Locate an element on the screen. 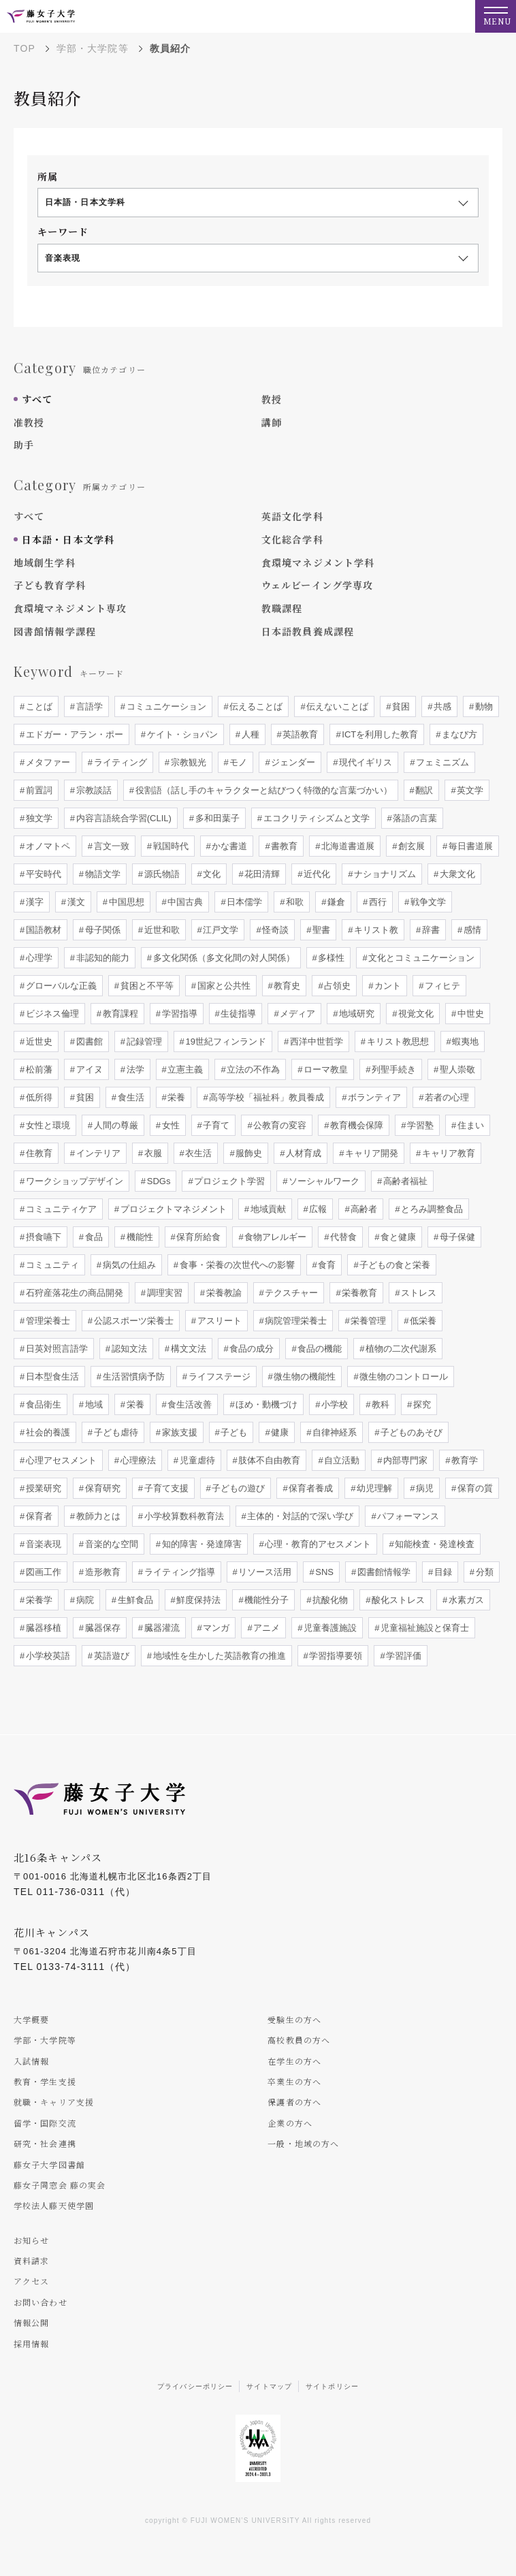 The width and height of the screenshot is (516, 2576). 子ども虐待 is located at coordinates (114, 1432).